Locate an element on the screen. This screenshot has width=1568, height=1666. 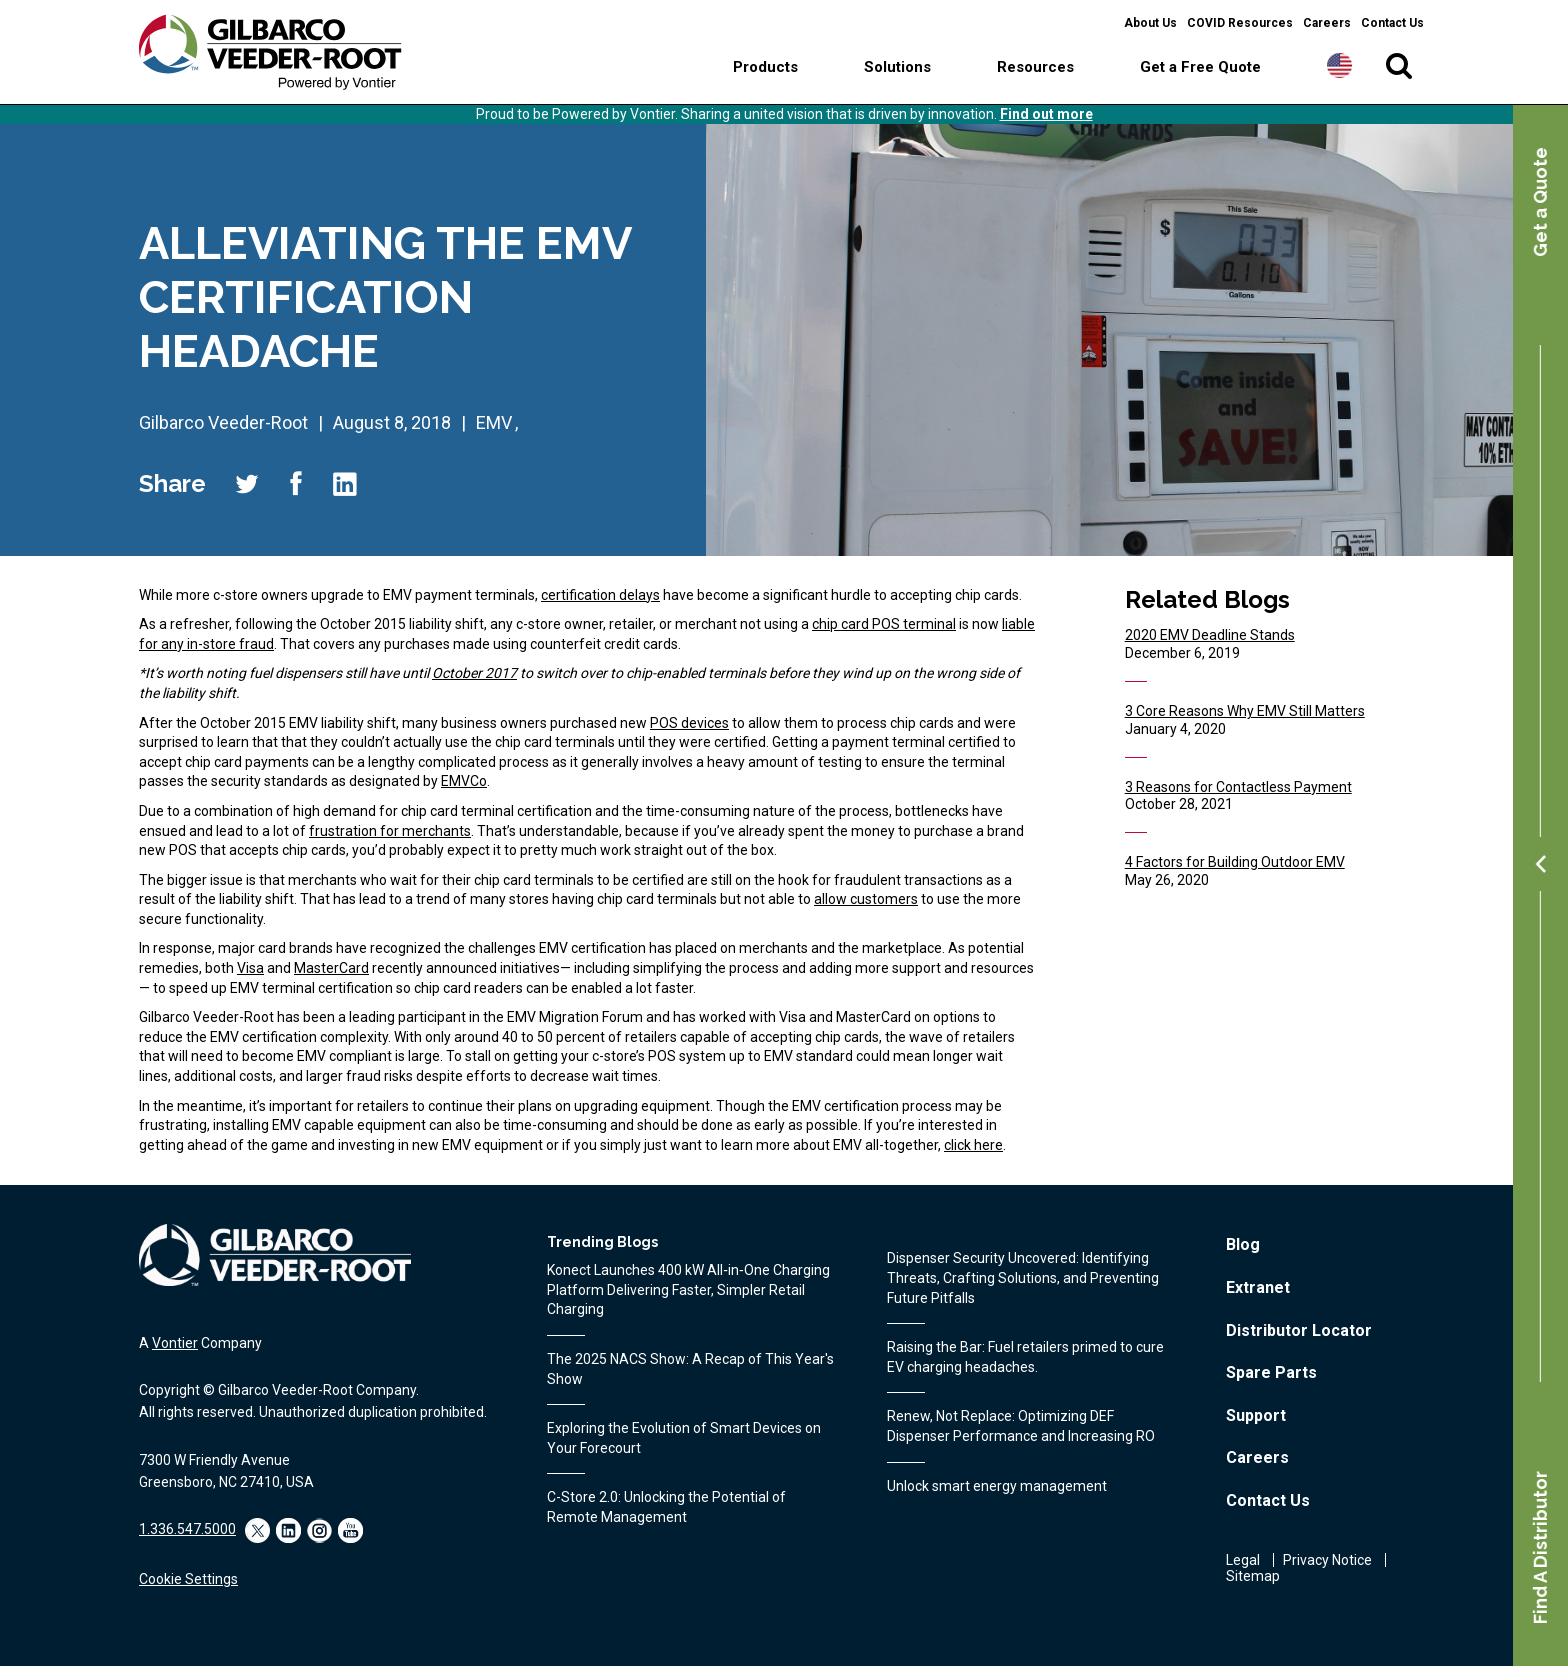
POS devices is located at coordinates (689, 723).